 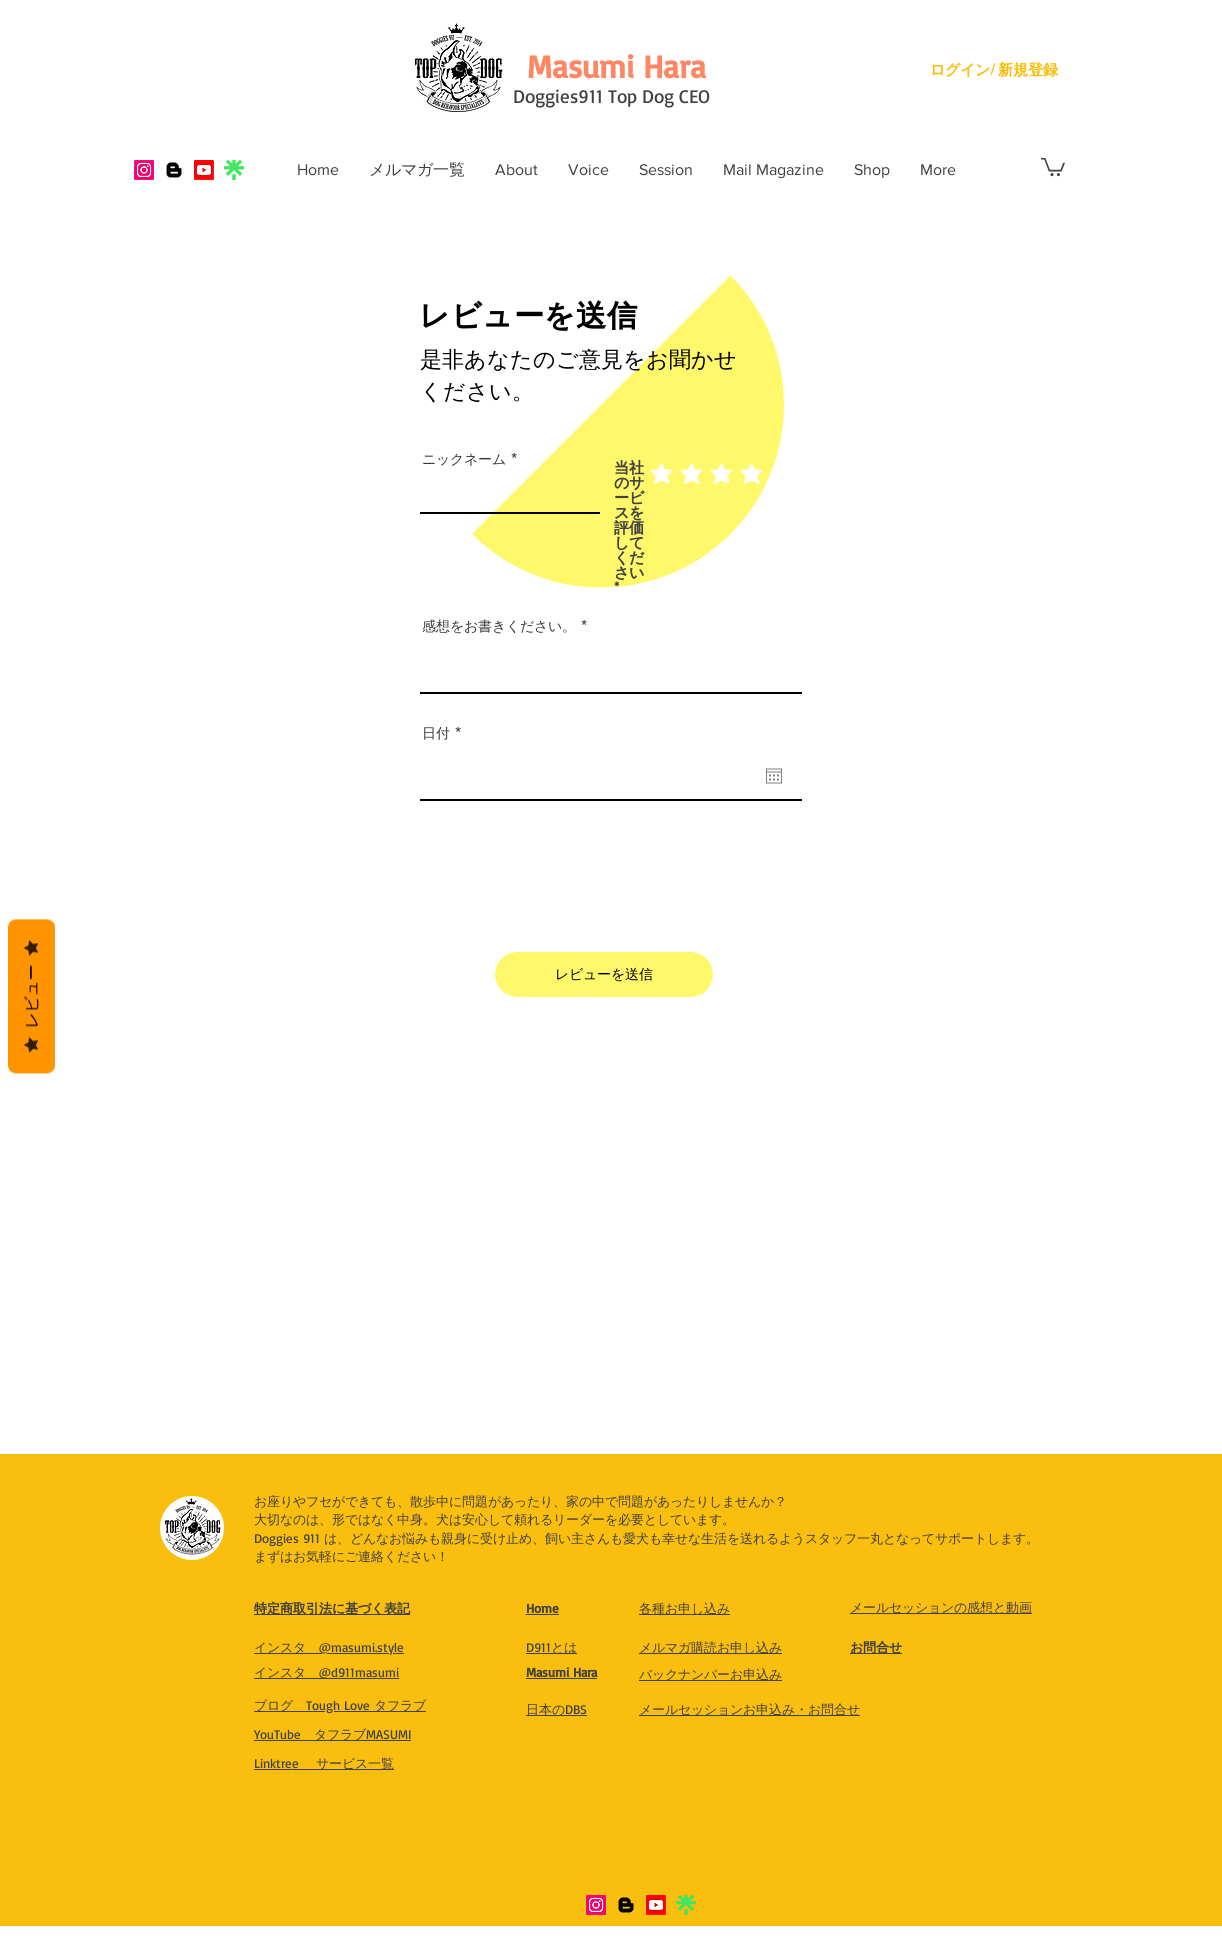 I want to click on [Youtube], so click(x=204, y=170).